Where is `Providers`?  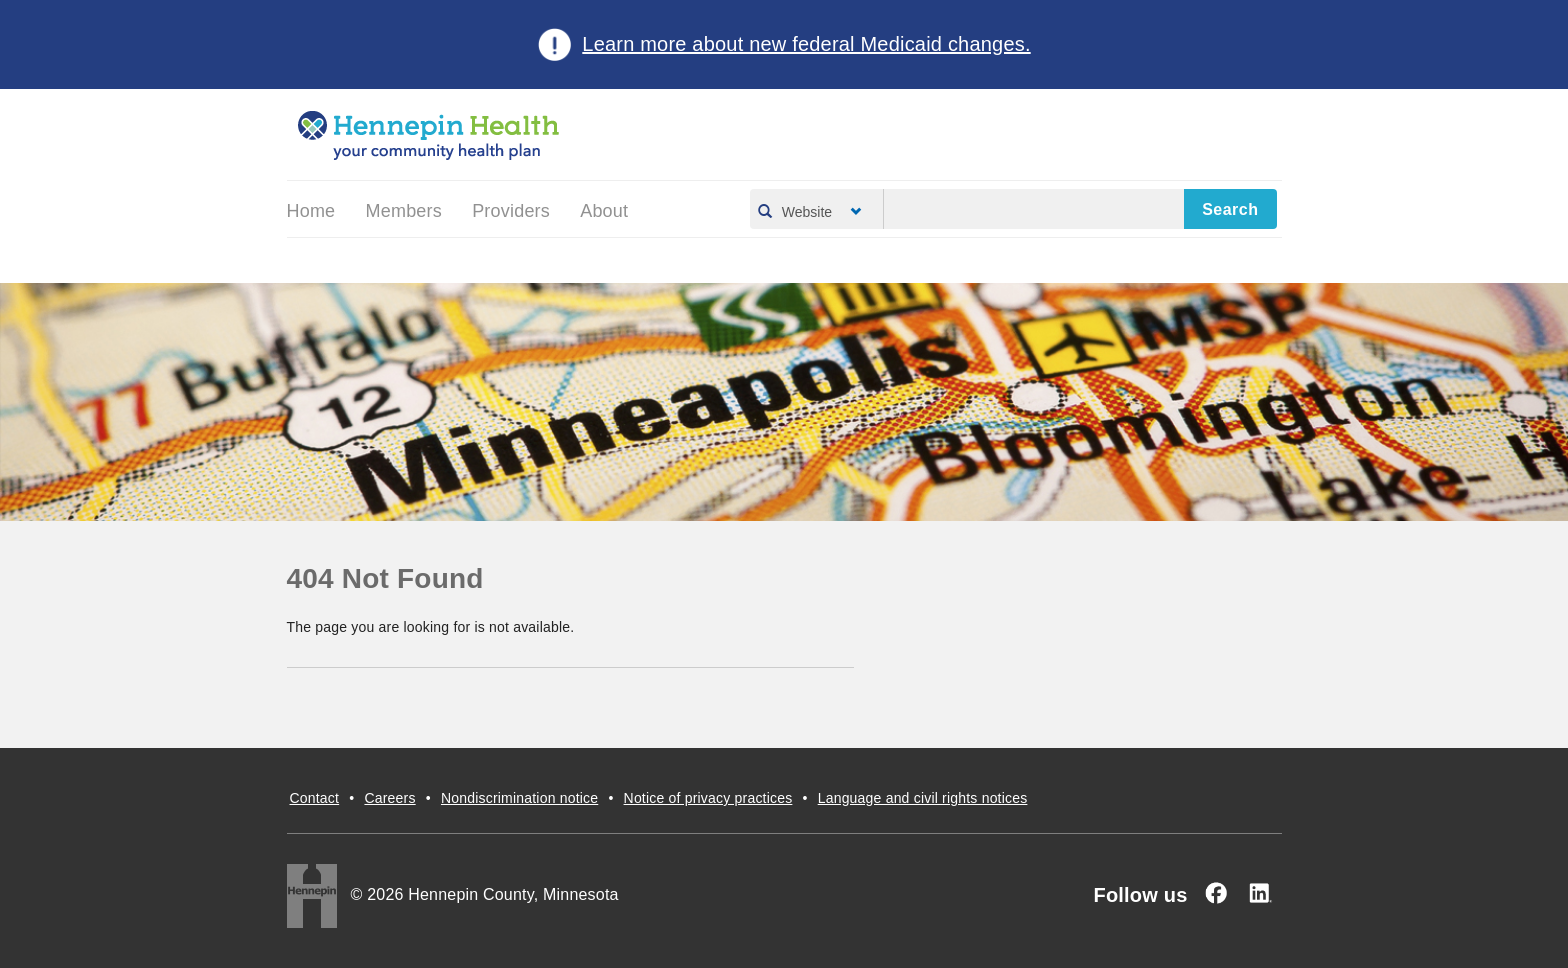 Providers is located at coordinates (511, 211).